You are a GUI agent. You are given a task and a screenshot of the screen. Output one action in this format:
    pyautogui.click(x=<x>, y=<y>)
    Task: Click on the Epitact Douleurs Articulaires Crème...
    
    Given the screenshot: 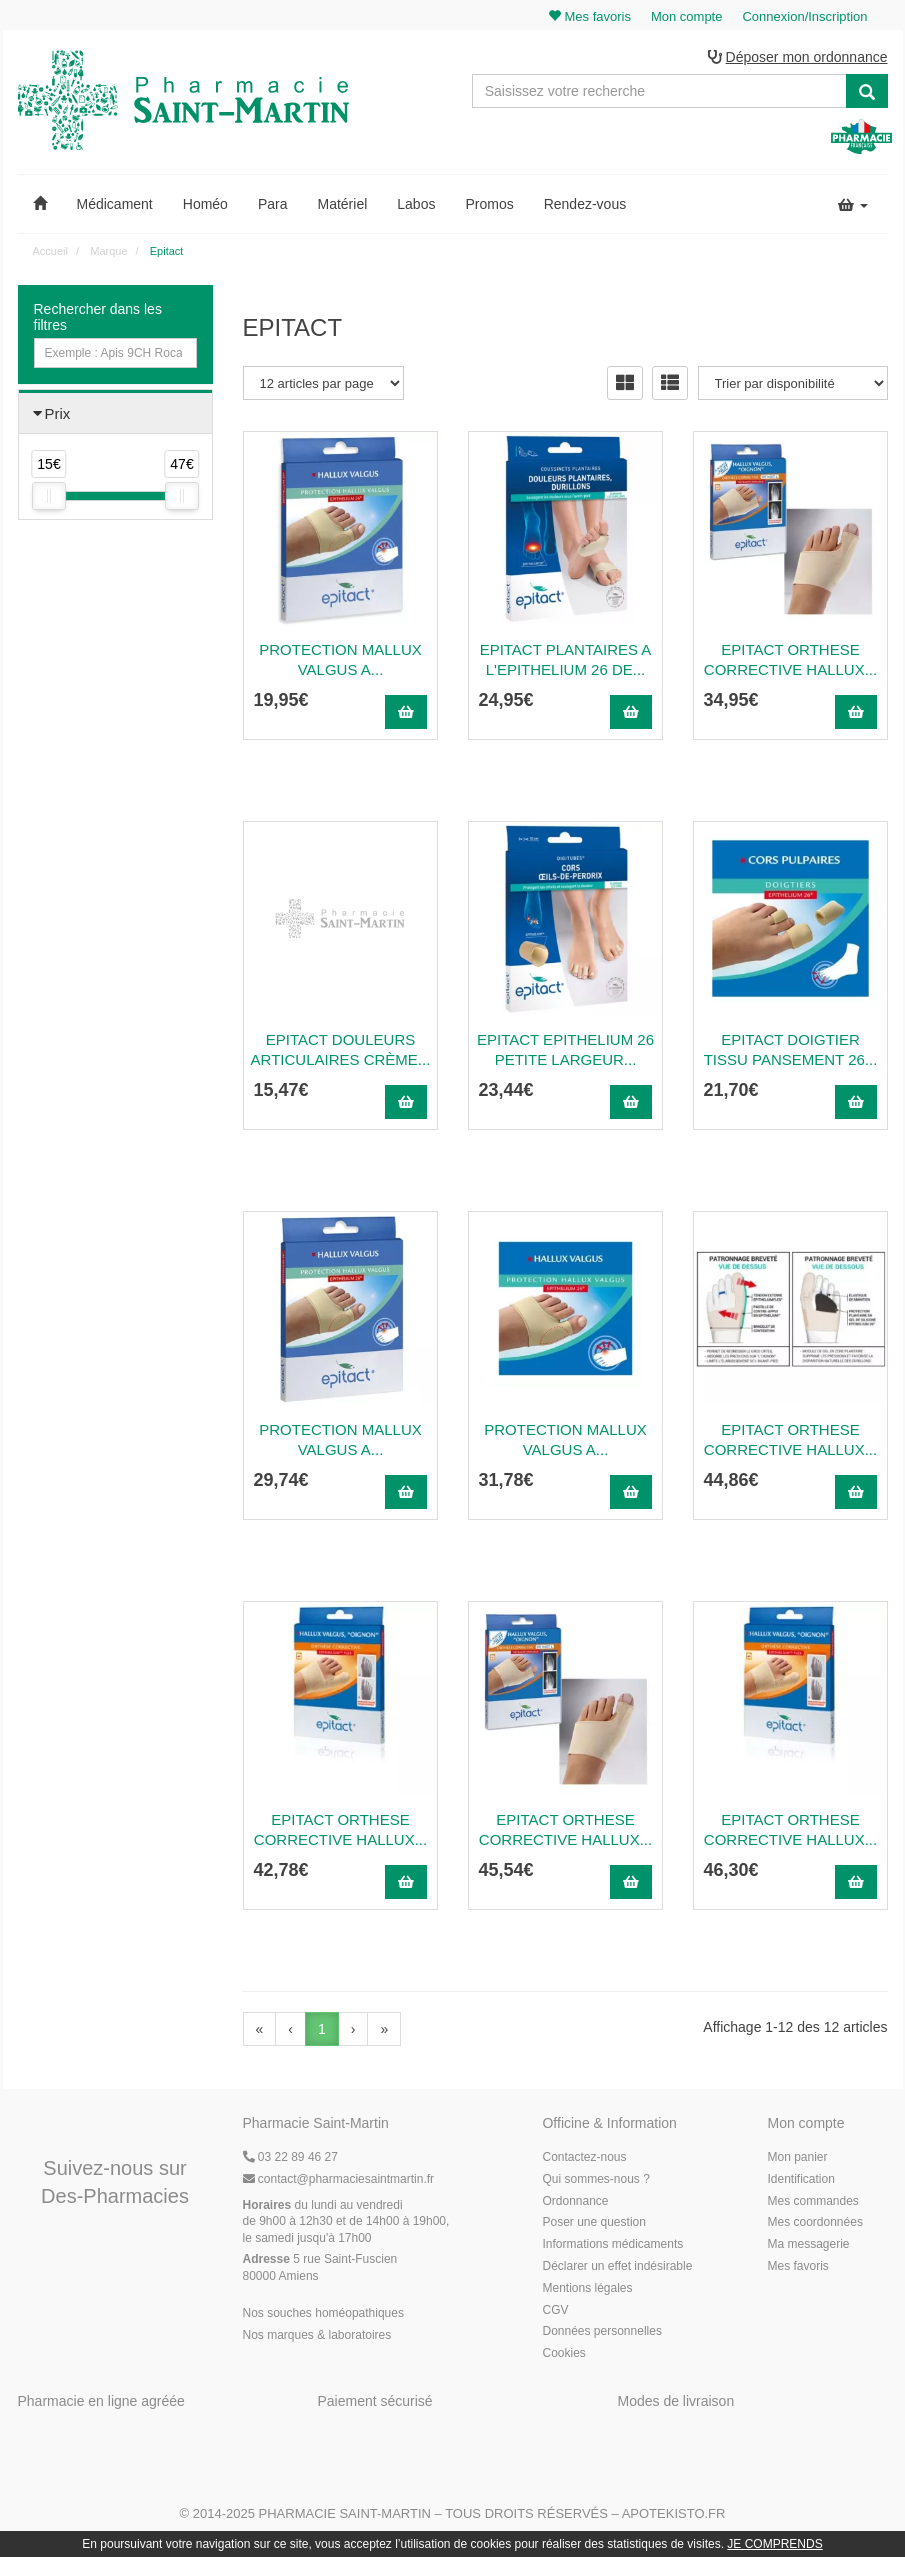 What is the action you would take?
    pyautogui.click(x=341, y=1049)
    